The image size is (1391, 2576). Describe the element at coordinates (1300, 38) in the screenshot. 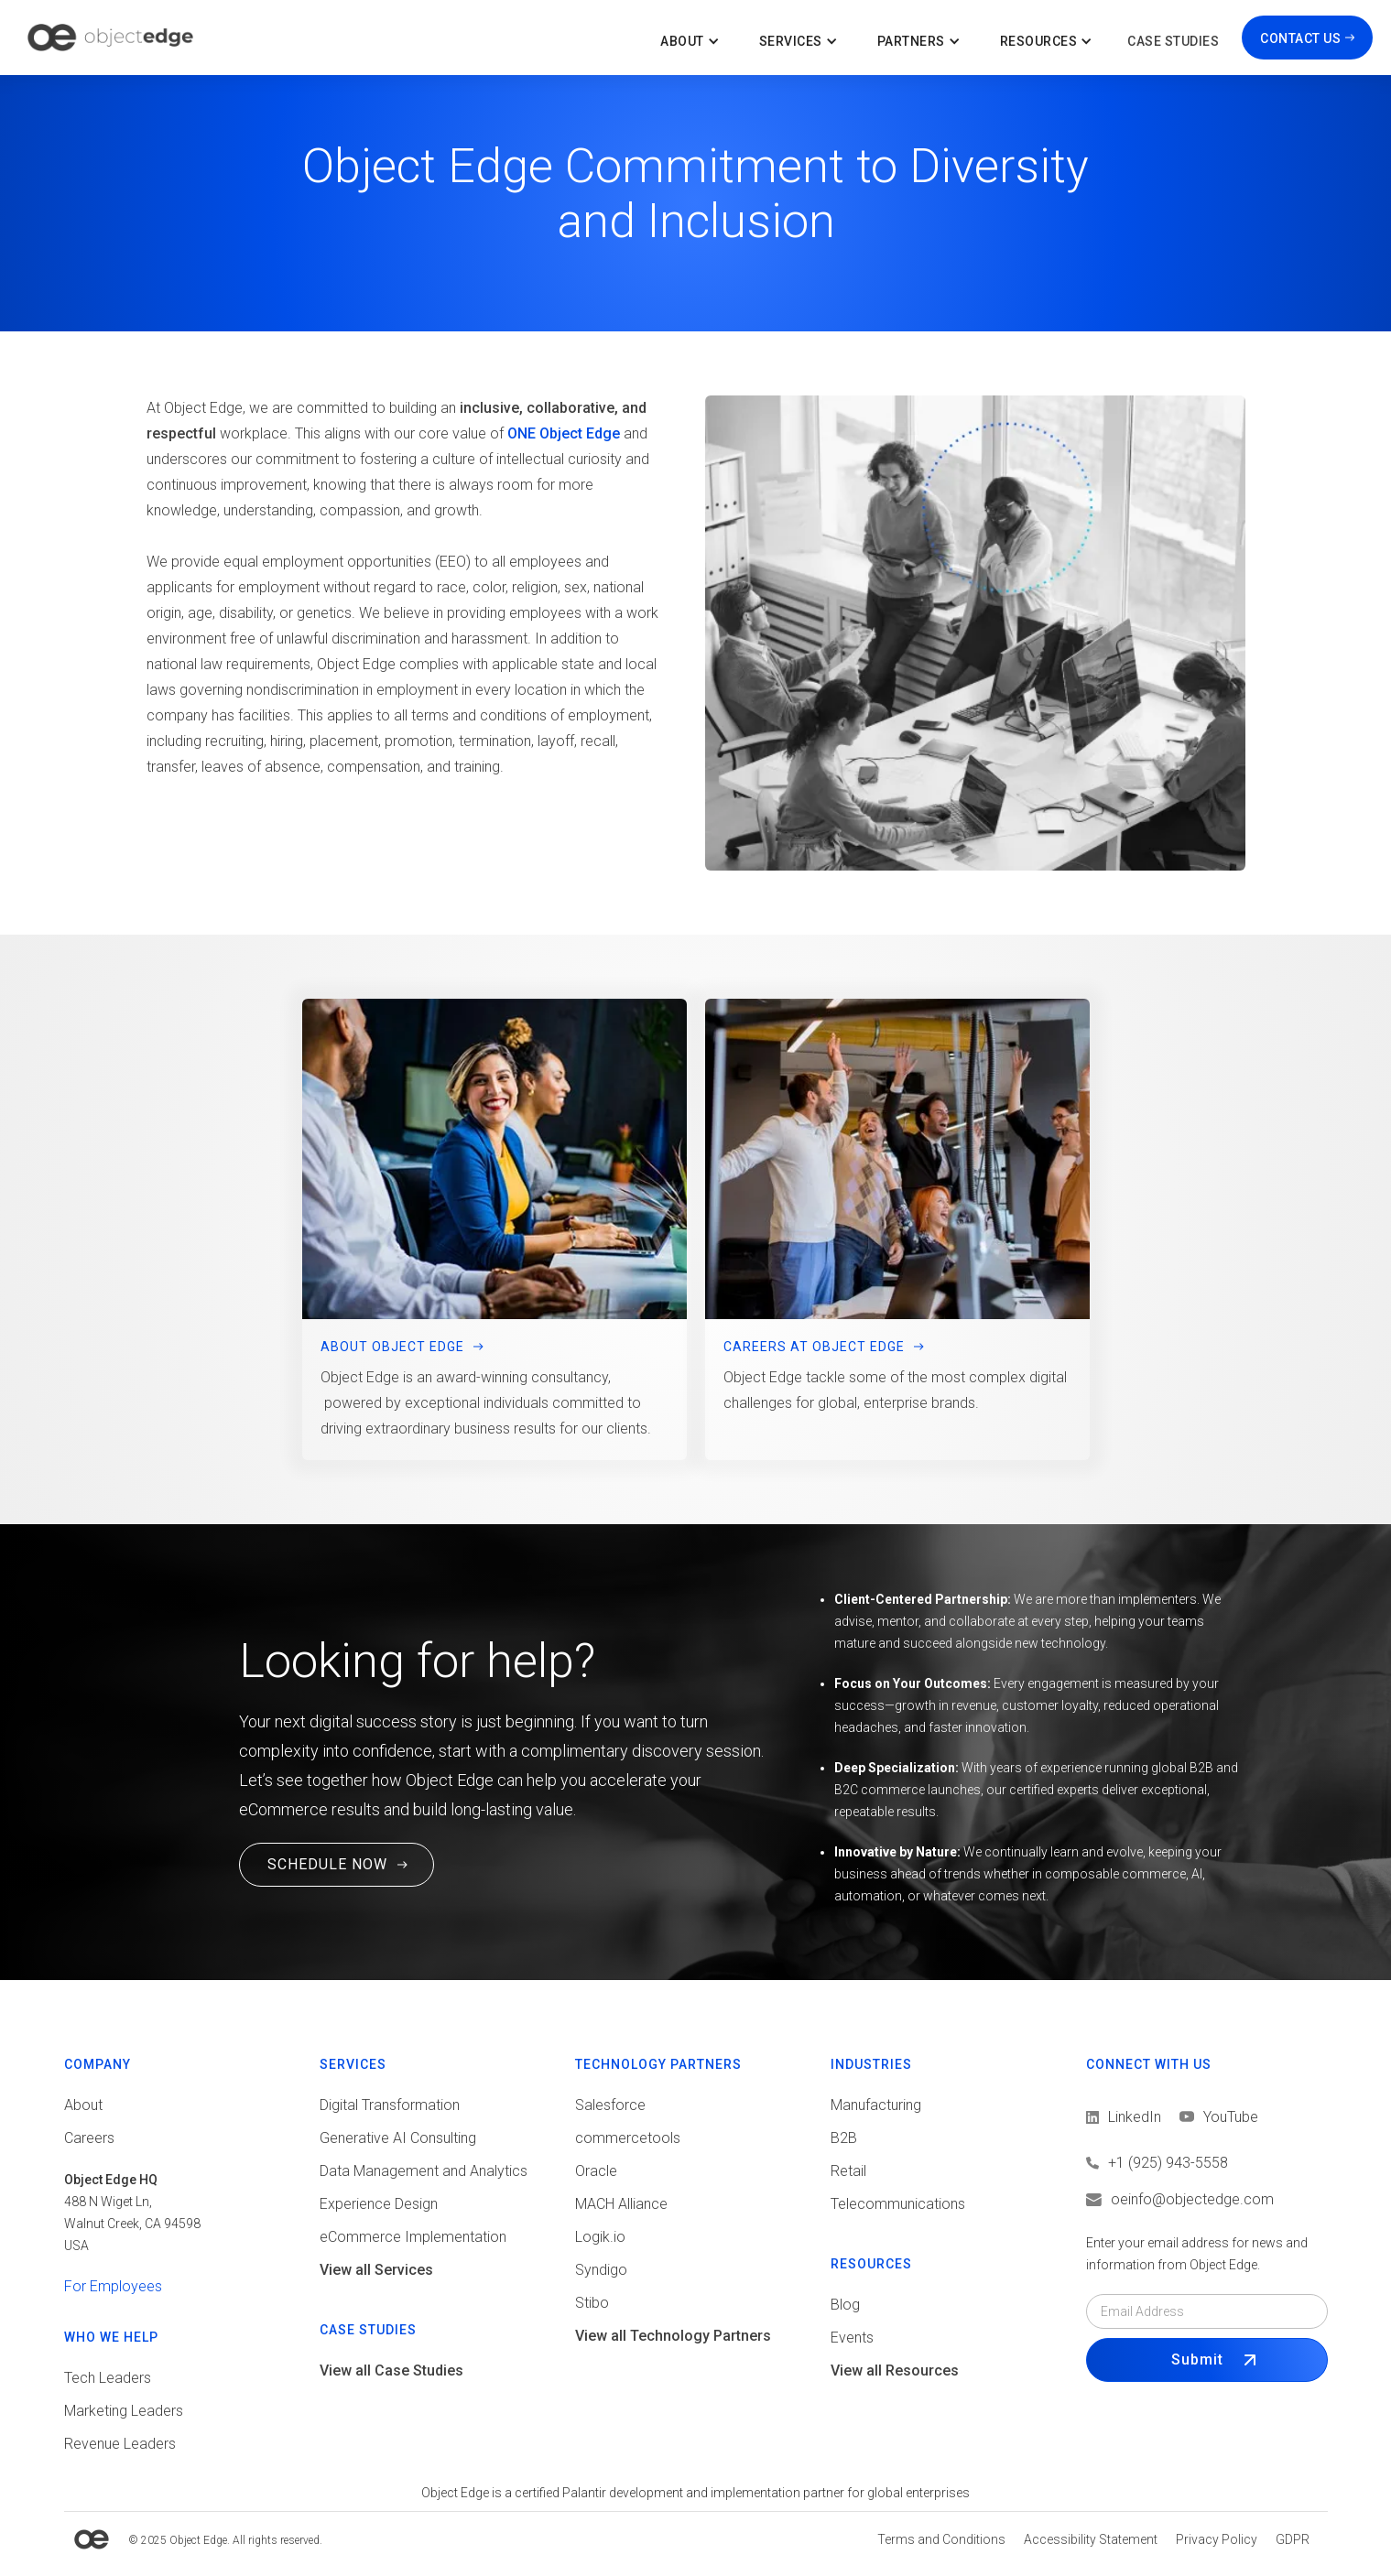

I see `CONTACT US` at that location.